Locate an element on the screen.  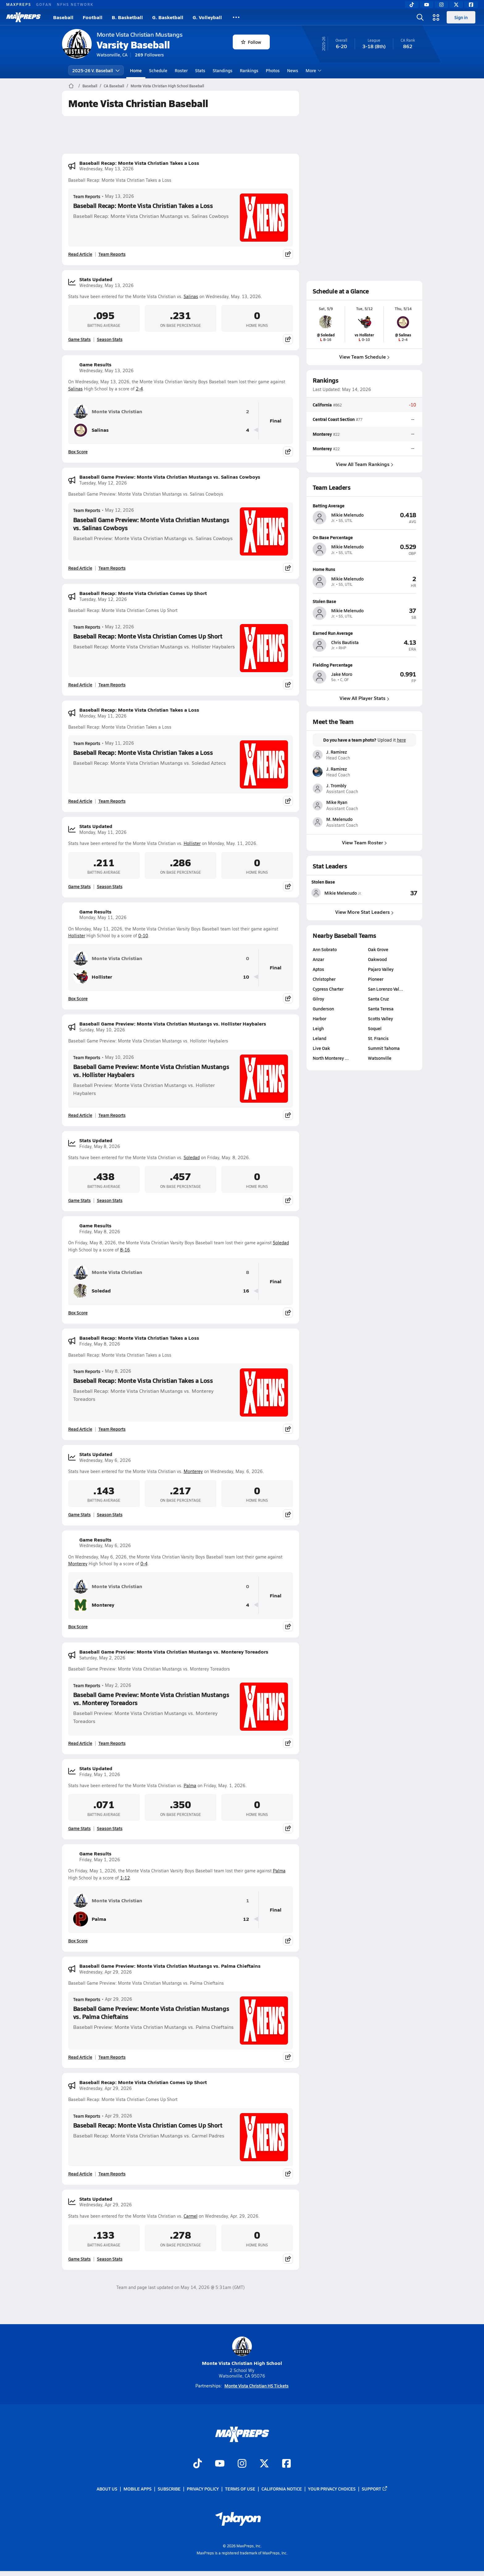
G. Volleyball is located at coordinates (207, 17).